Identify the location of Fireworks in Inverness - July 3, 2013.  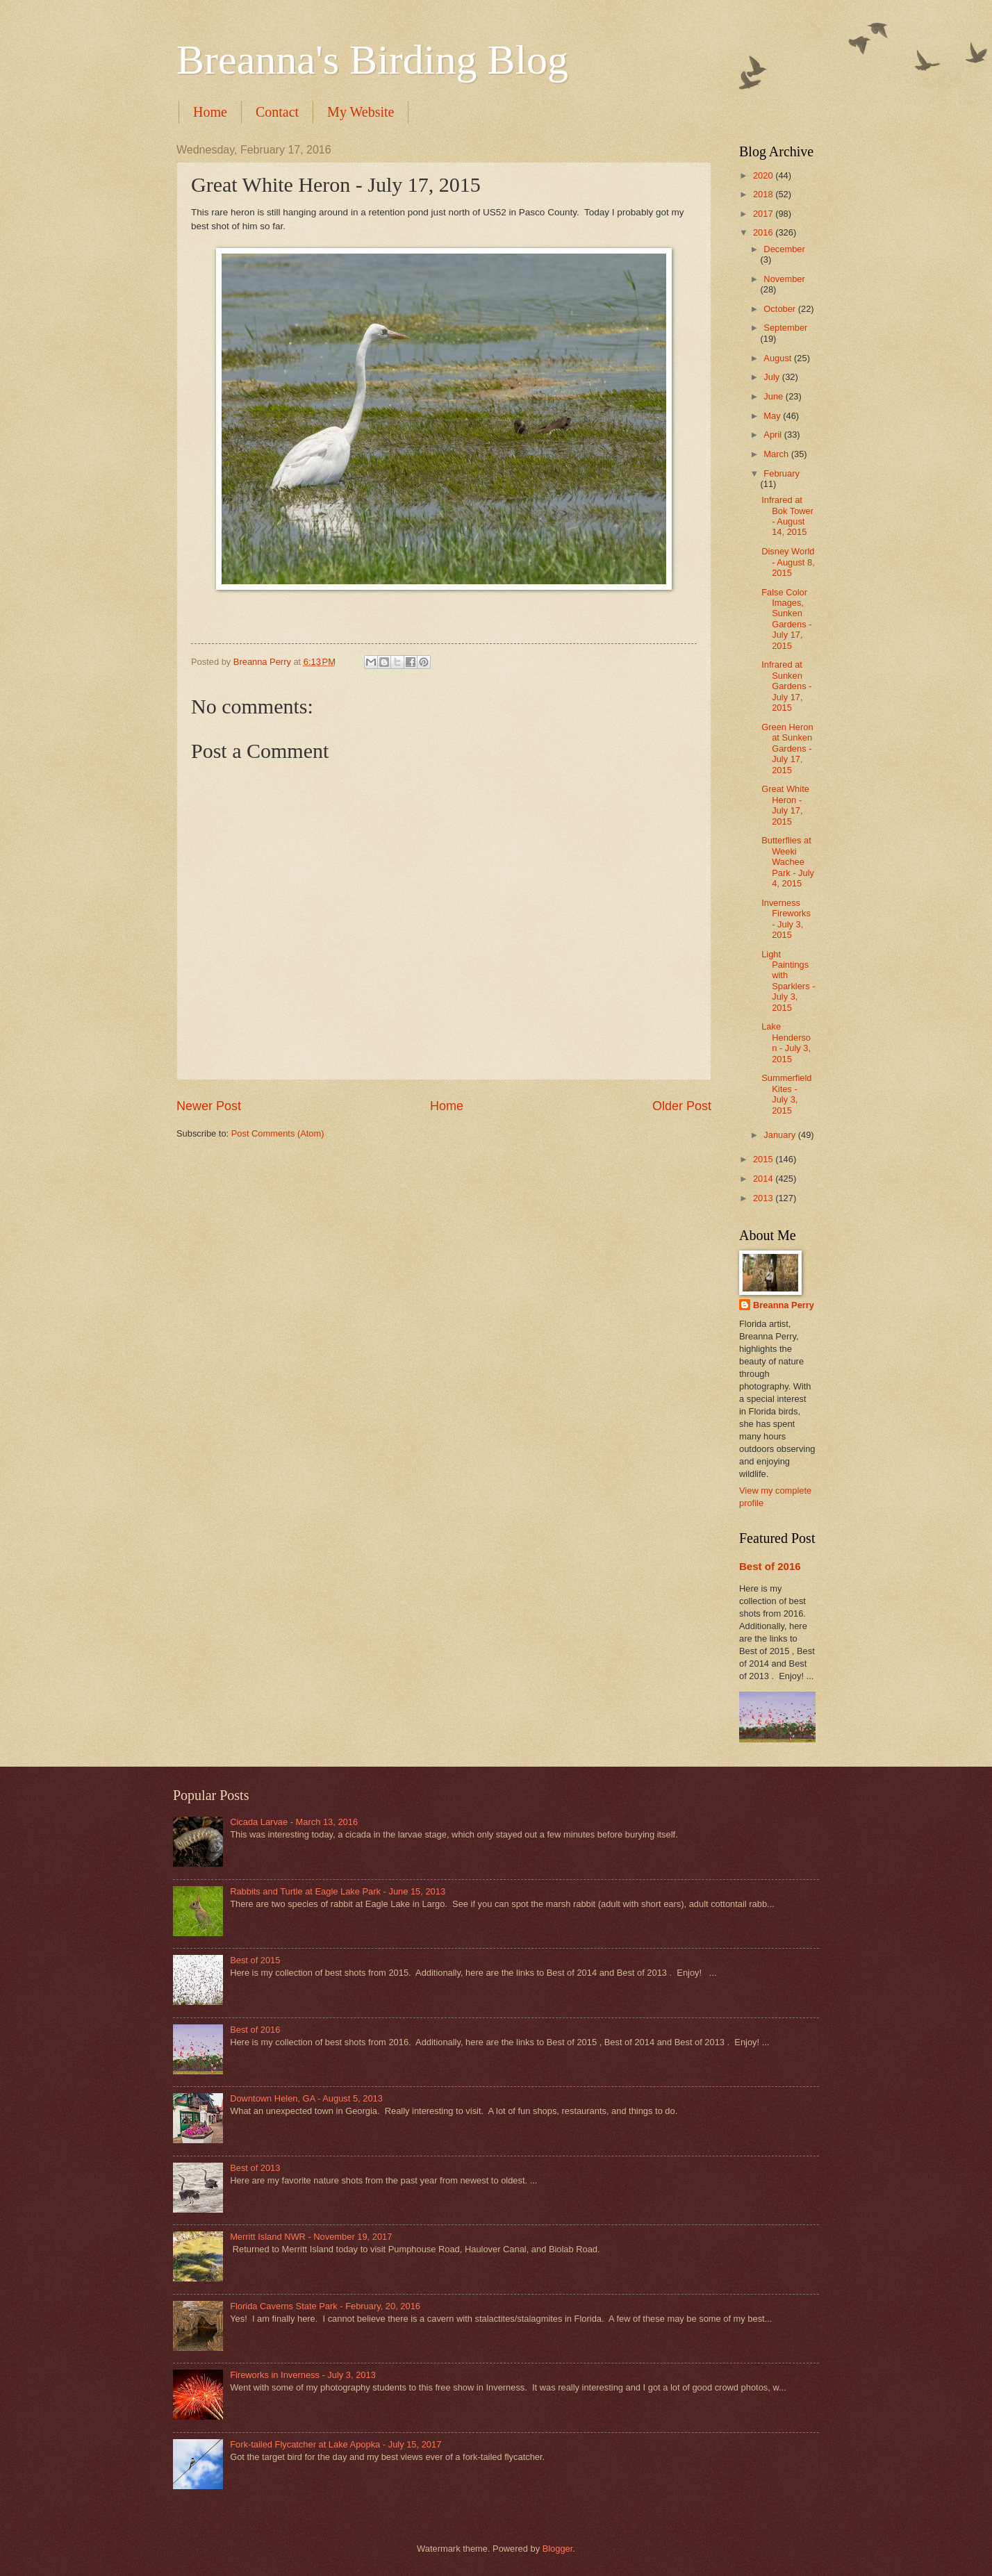
(303, 2375).